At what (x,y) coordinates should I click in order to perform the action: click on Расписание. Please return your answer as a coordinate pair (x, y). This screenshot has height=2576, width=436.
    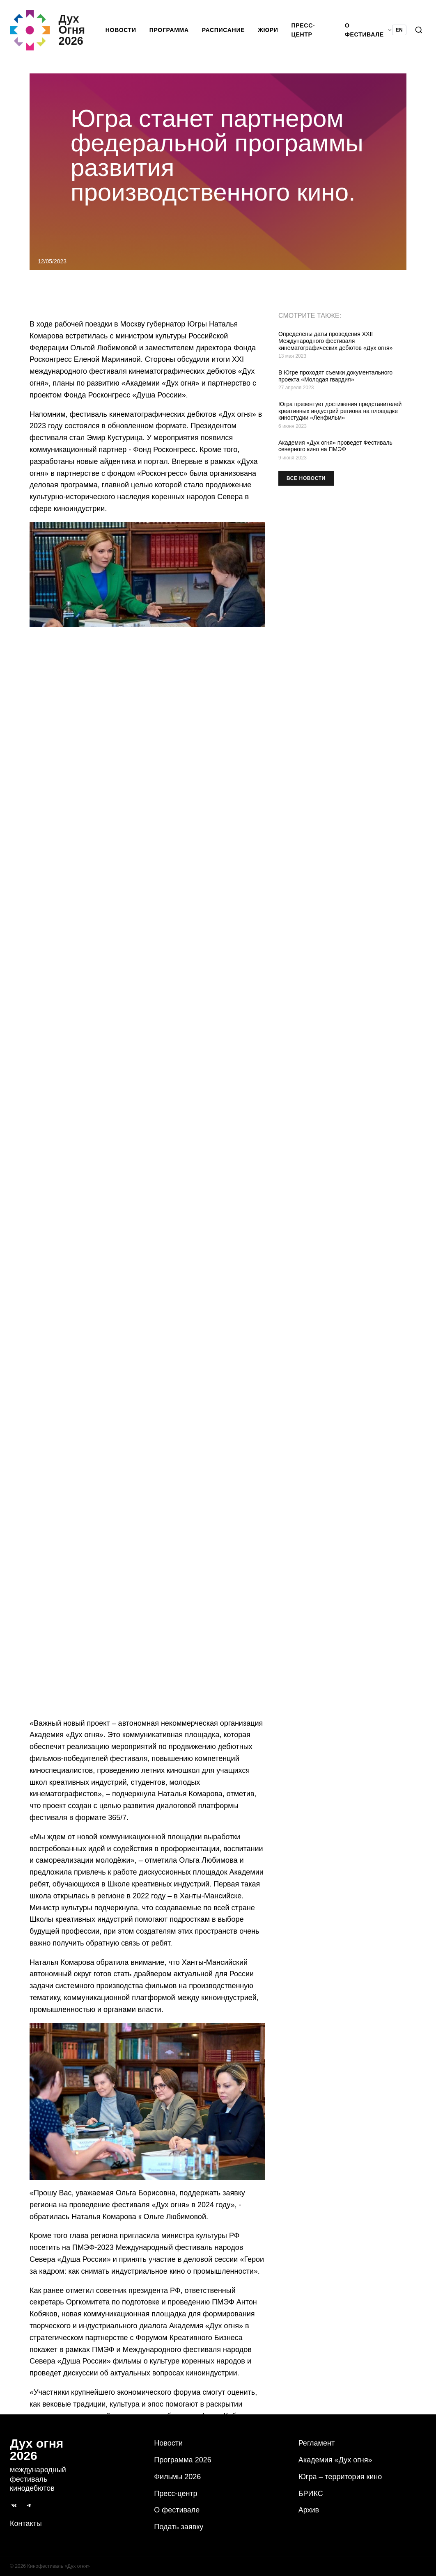
    Looking at the image, I should click on (225, 31).